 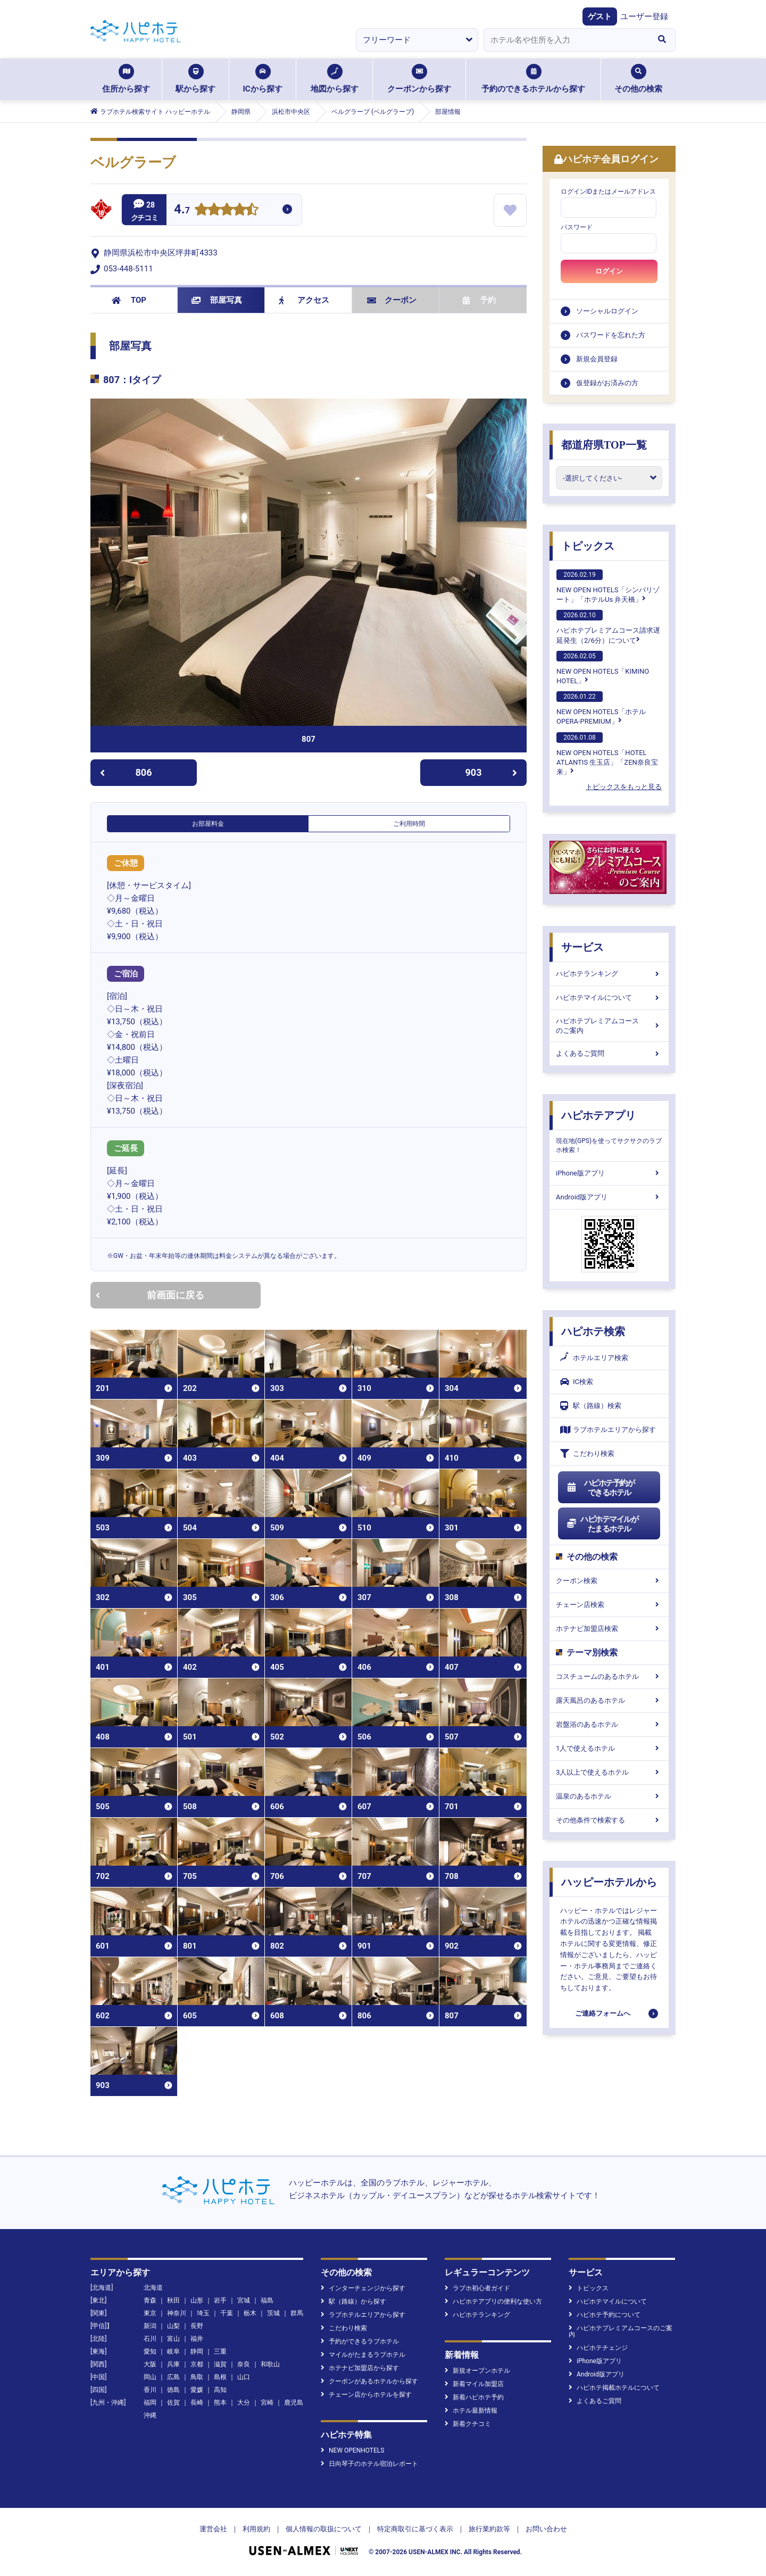 I want to click on ハピホテランキング, so click(x=609, y=974).